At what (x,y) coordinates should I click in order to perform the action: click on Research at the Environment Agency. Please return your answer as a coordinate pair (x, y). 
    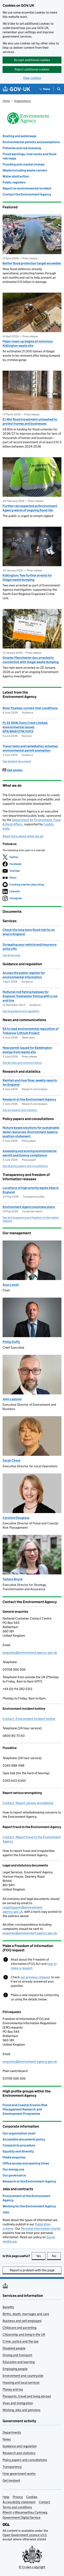
    Looking at the image, I should click on (29, 1099).